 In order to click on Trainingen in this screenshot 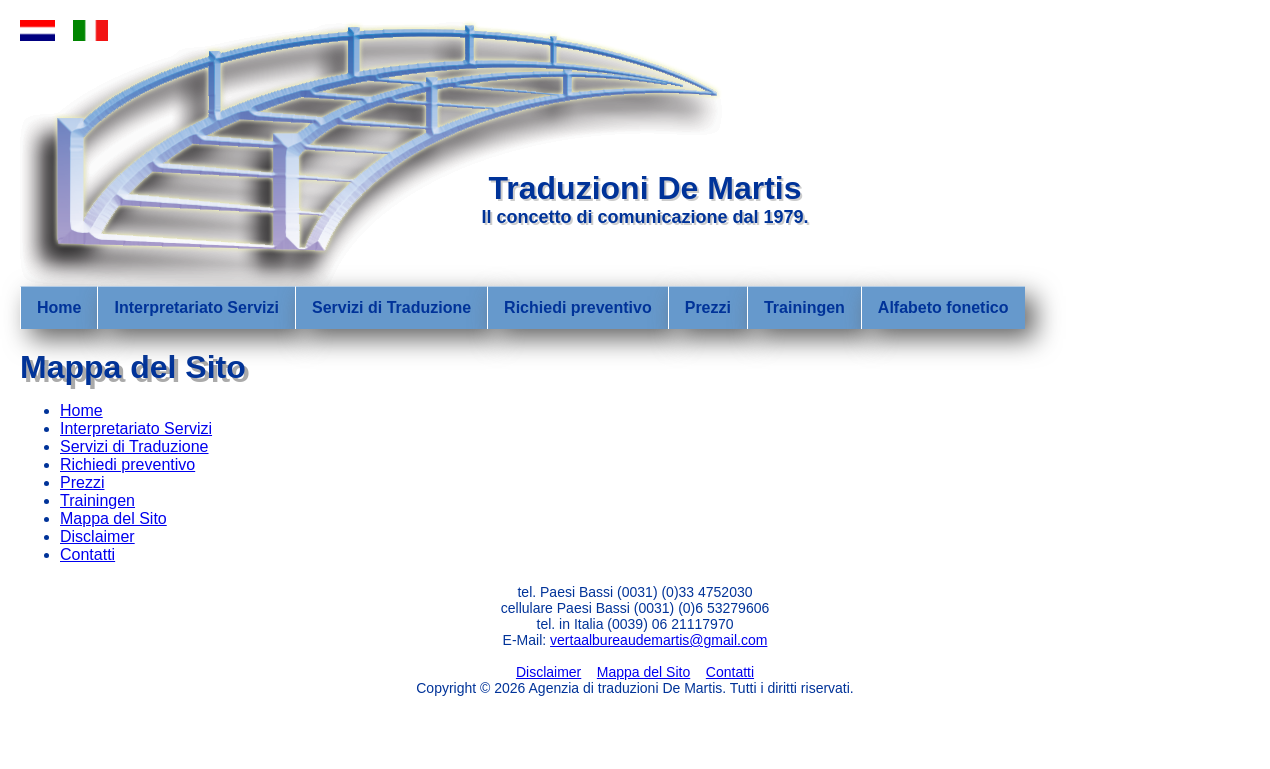, I will do `click(804, 307)`.